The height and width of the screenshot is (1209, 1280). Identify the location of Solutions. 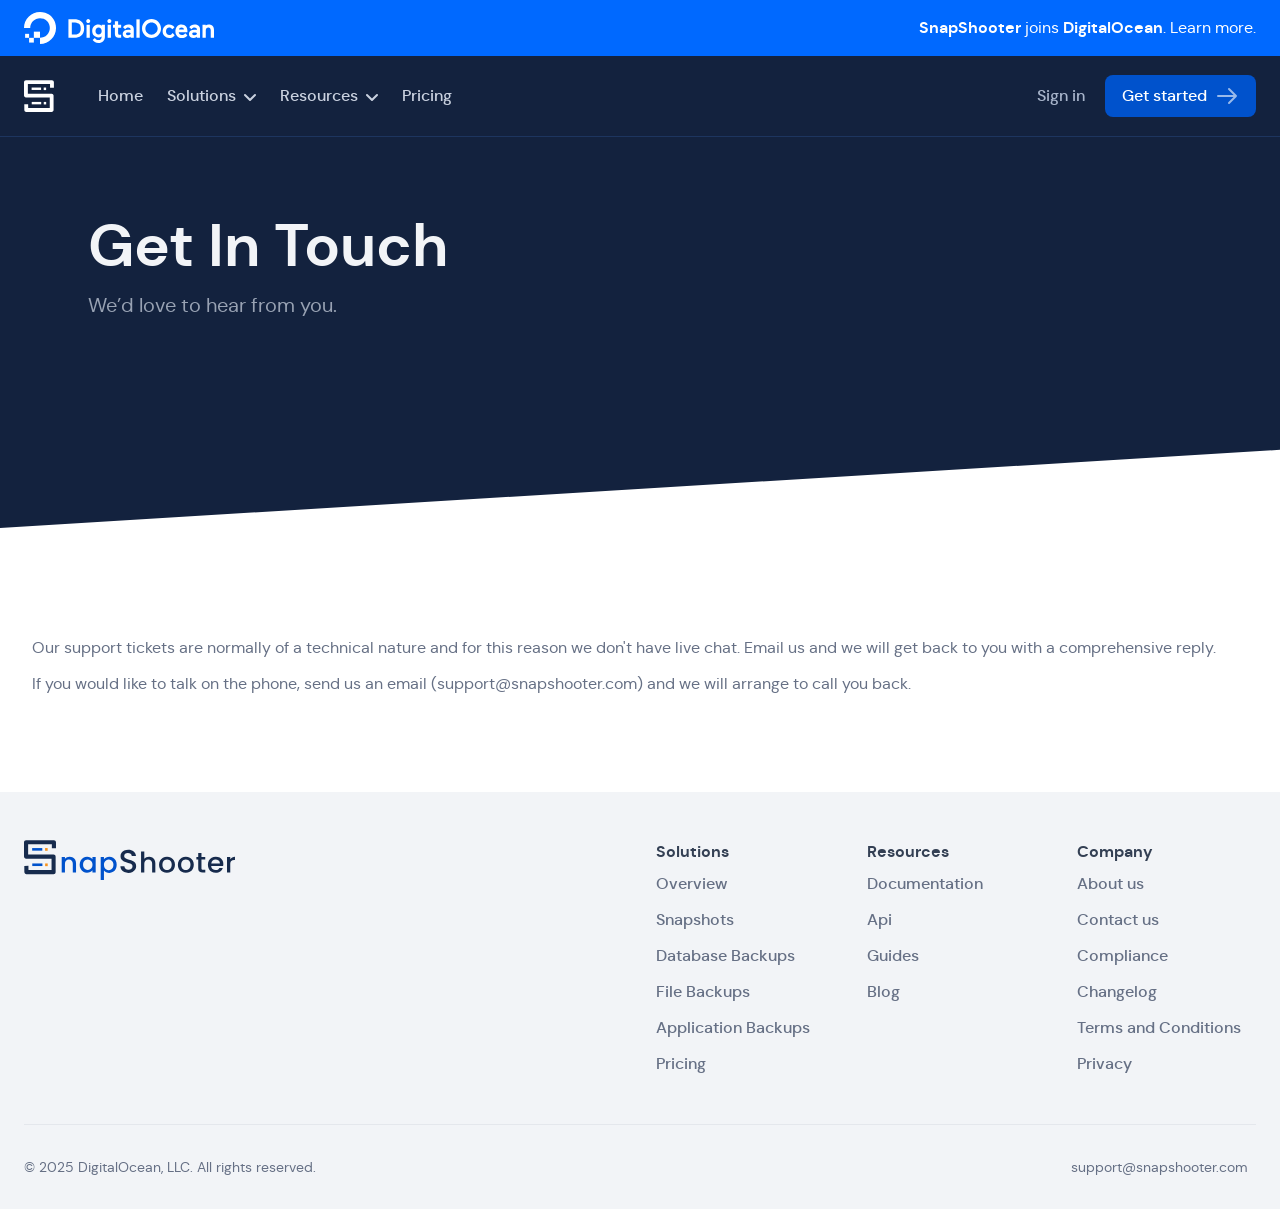
(211, 95).